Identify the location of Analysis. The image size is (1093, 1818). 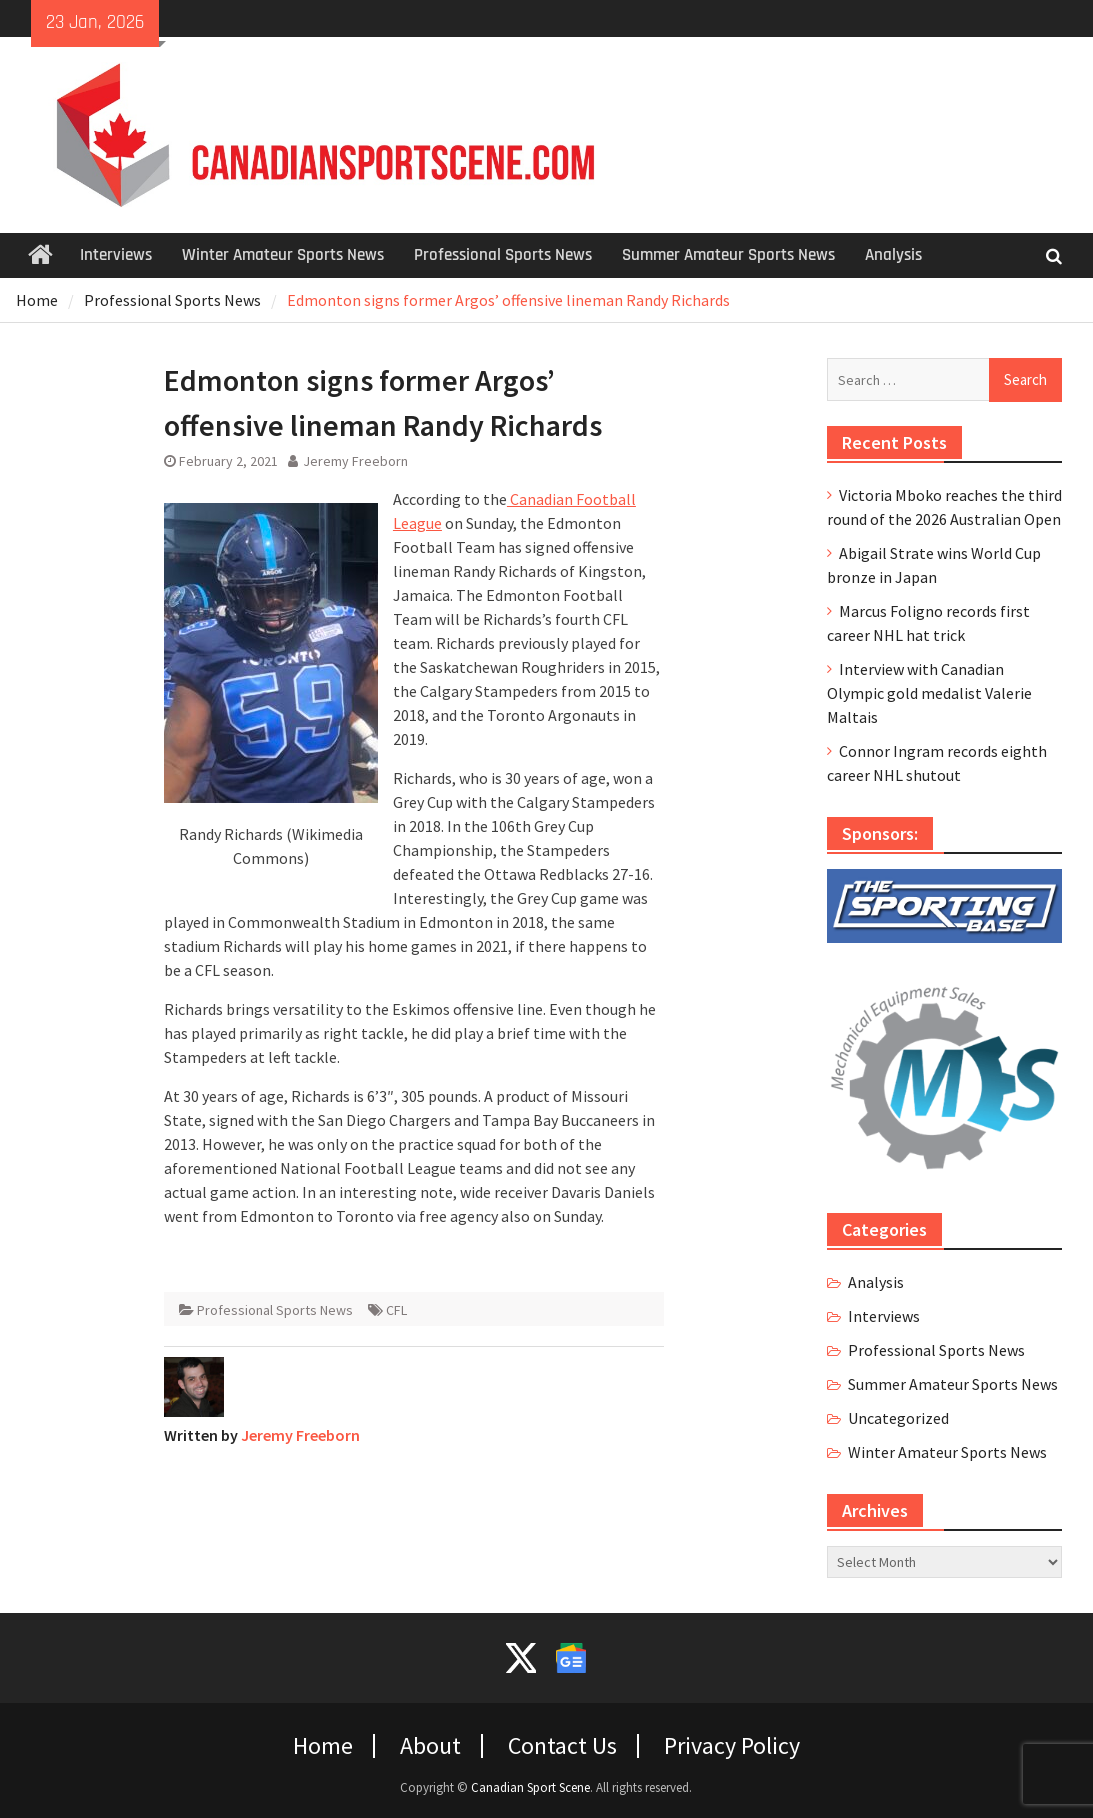
(893, 255).